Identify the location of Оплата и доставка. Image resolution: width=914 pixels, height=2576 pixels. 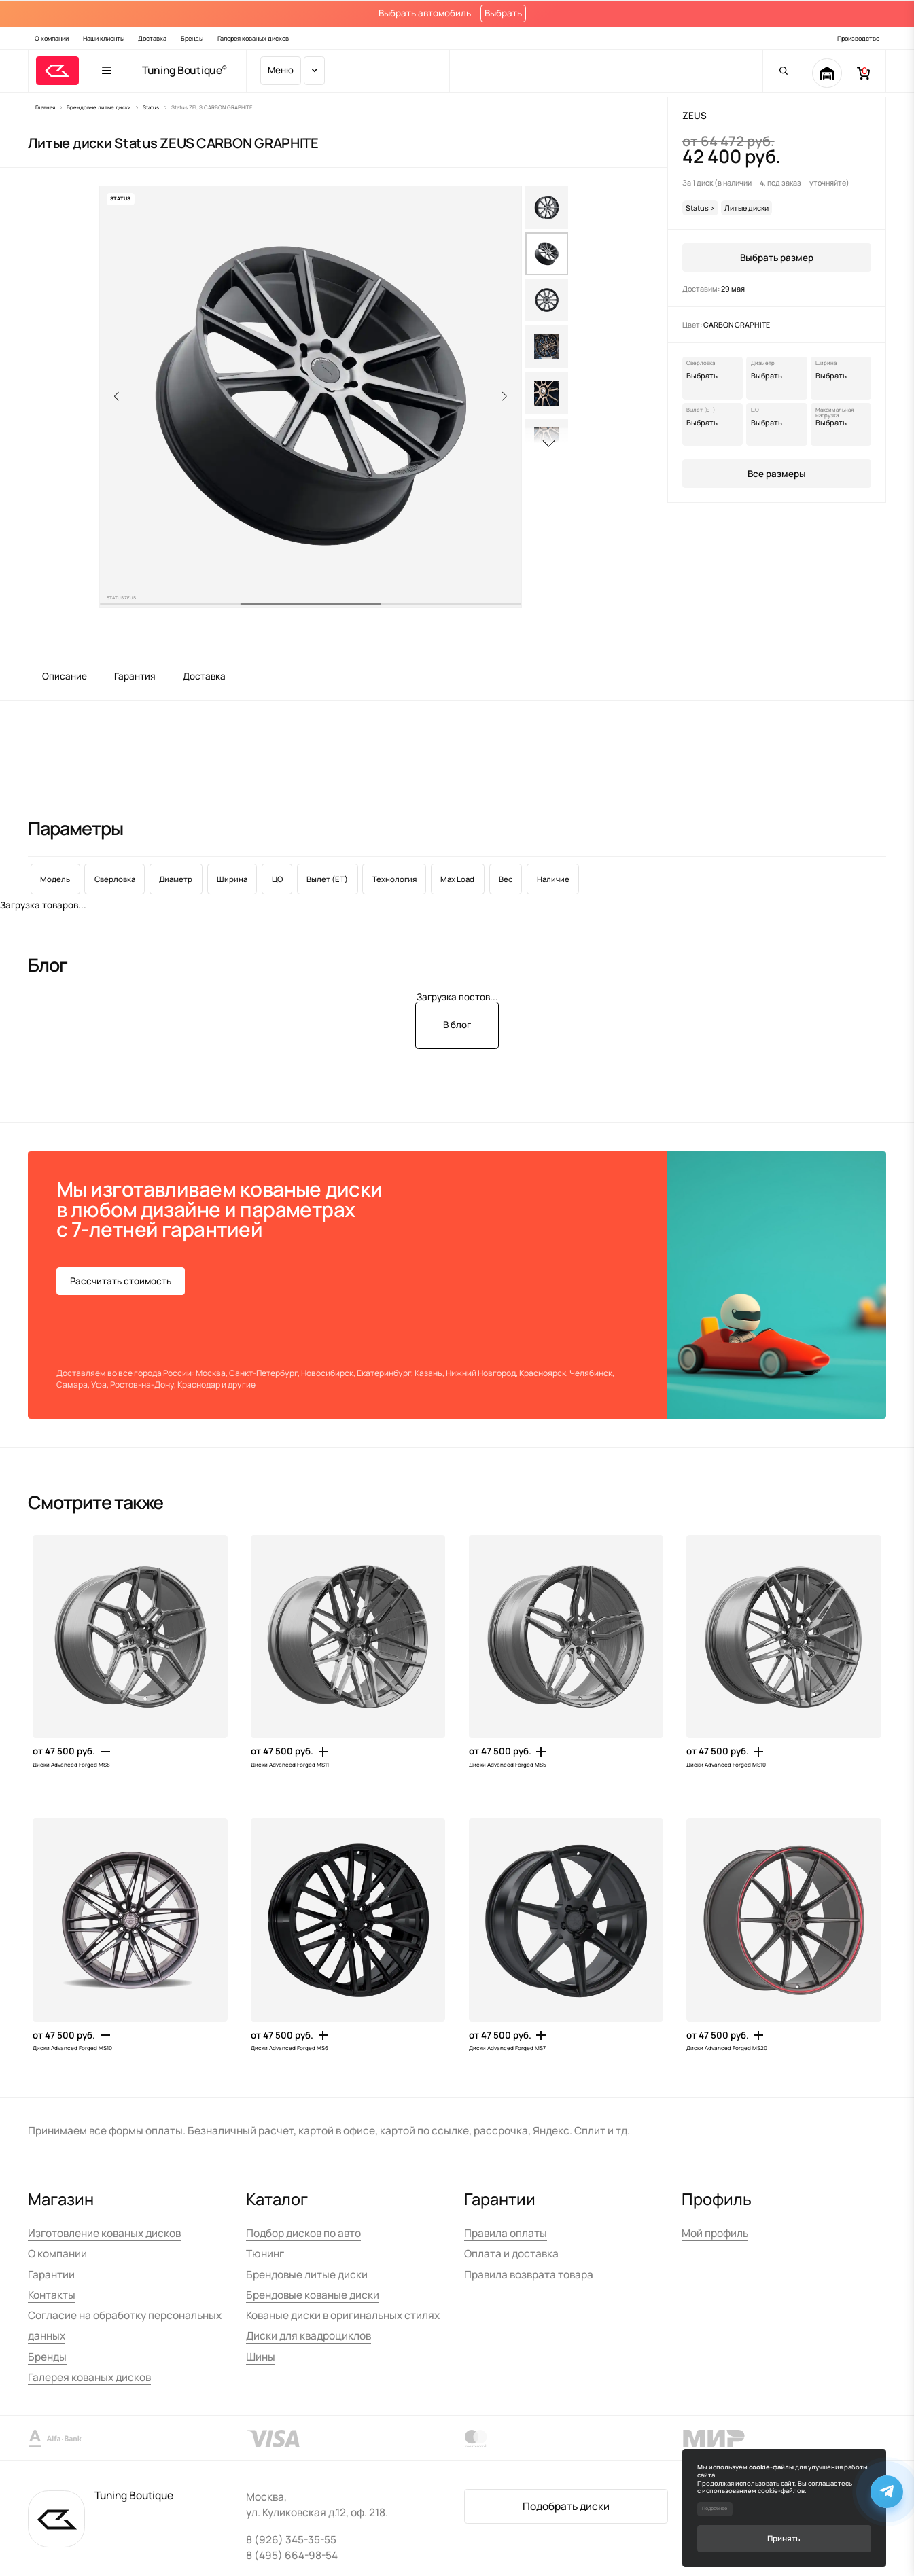
(511, 2253).